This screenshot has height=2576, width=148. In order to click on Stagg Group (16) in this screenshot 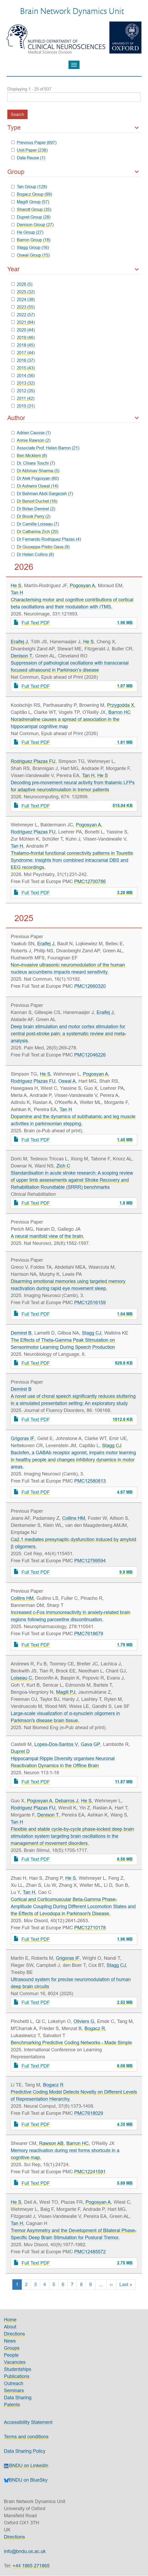, I will do `click(30, 247)`.